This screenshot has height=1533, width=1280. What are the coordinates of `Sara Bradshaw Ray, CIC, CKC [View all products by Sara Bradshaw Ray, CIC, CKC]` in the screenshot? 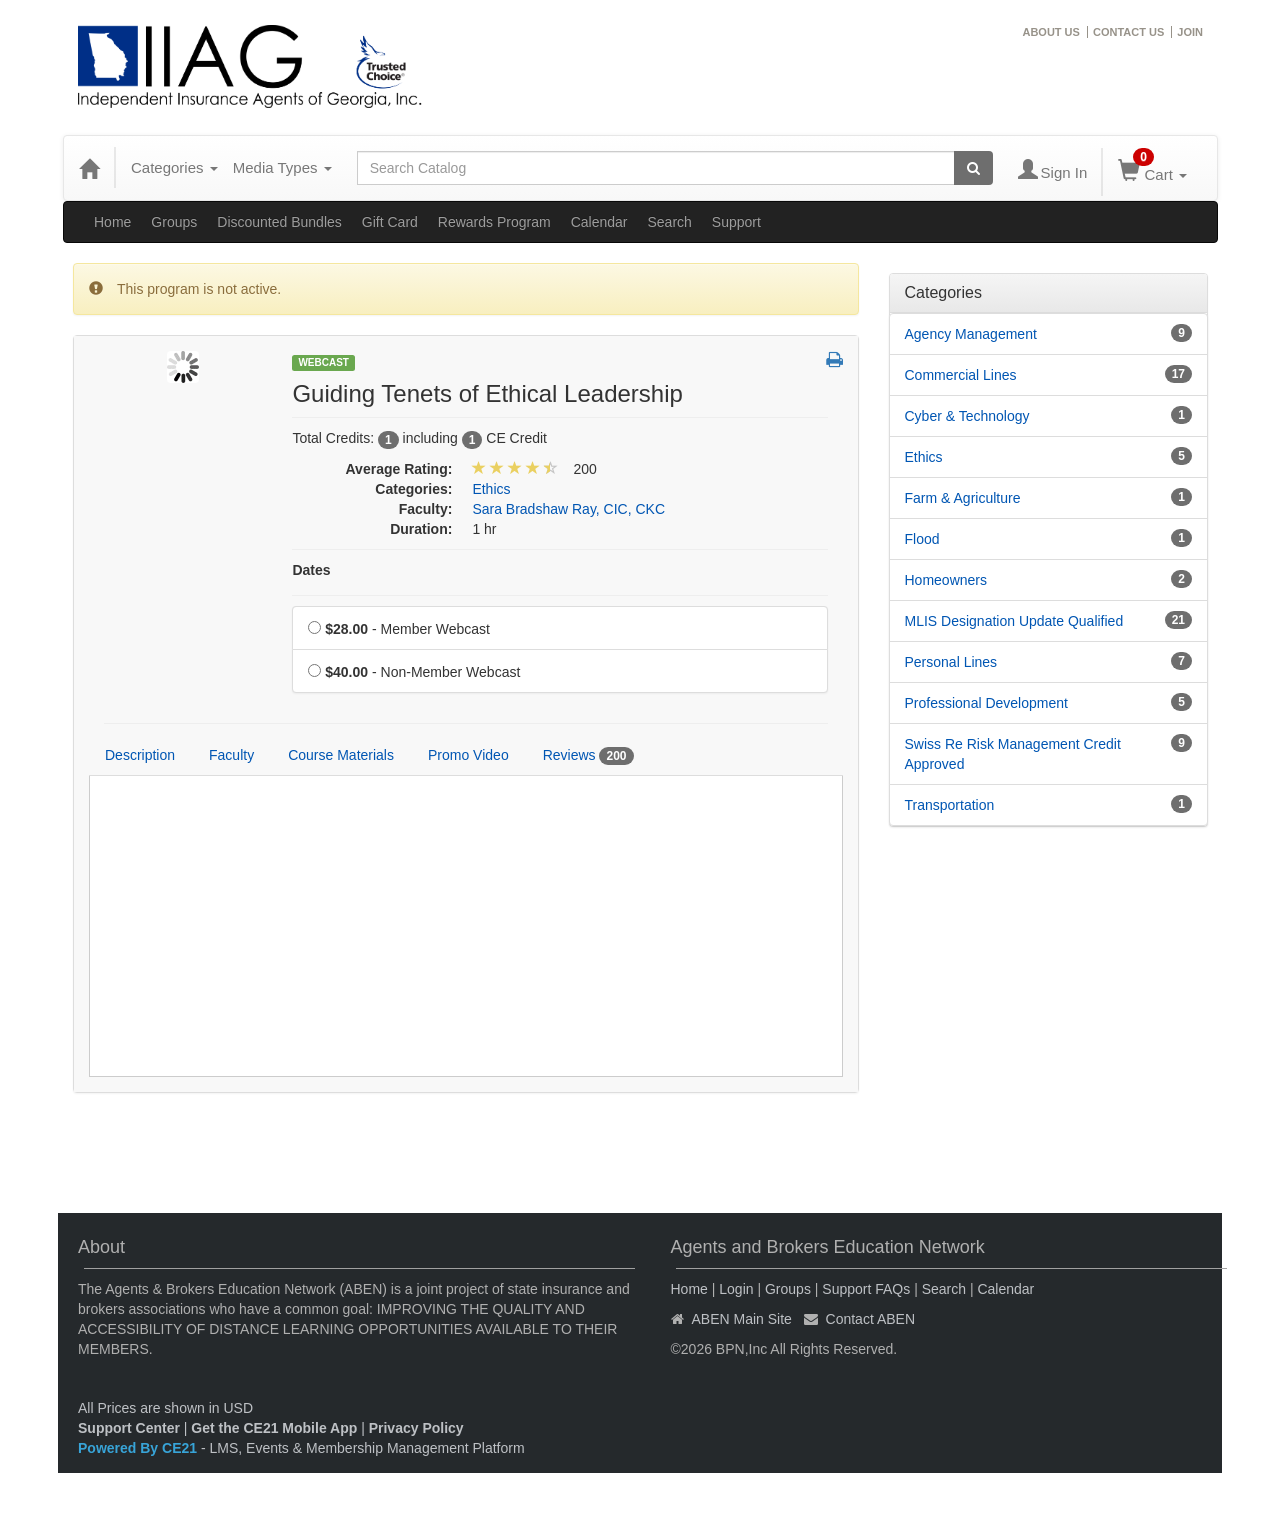 It's located at (568, 509).